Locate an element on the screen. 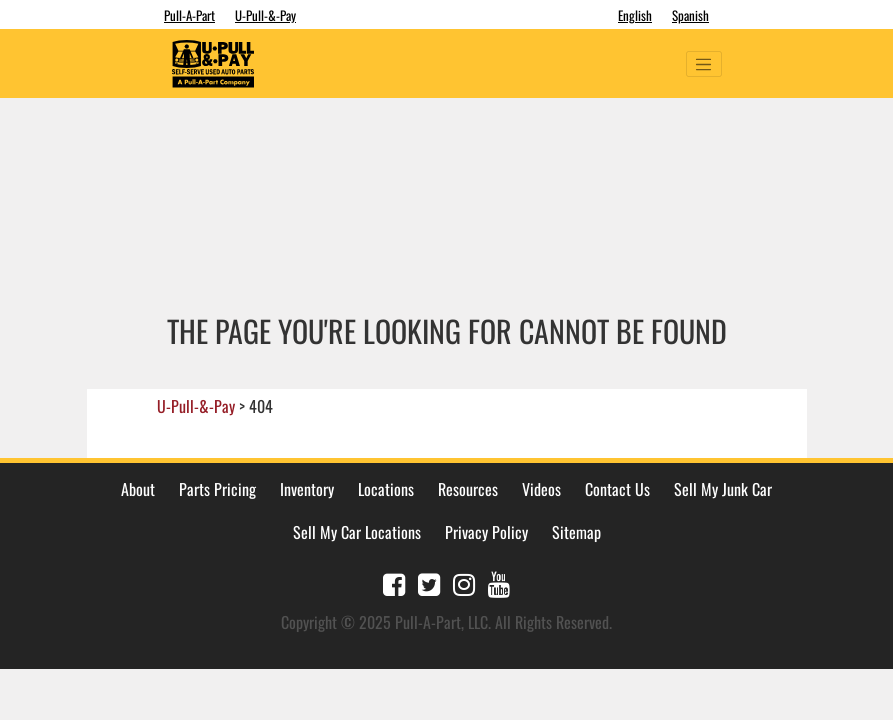 This screenshot has height=720, width=893. About is located at coordinates (138, 489).